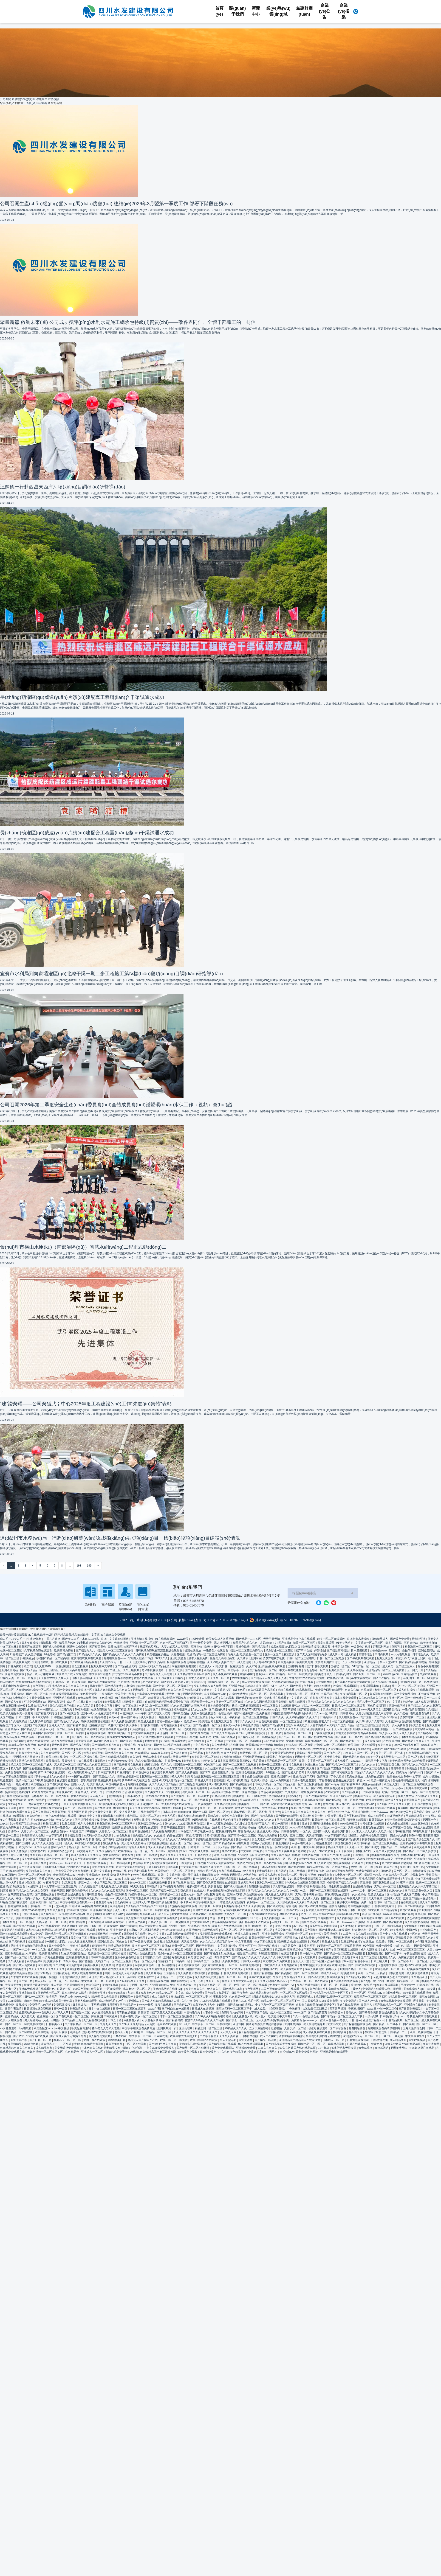 The width and height of the screenshot is (441, 2576). Describe the element at coordinates (182, 1709) in the screenshot. I see `福利视频网址` at that location.